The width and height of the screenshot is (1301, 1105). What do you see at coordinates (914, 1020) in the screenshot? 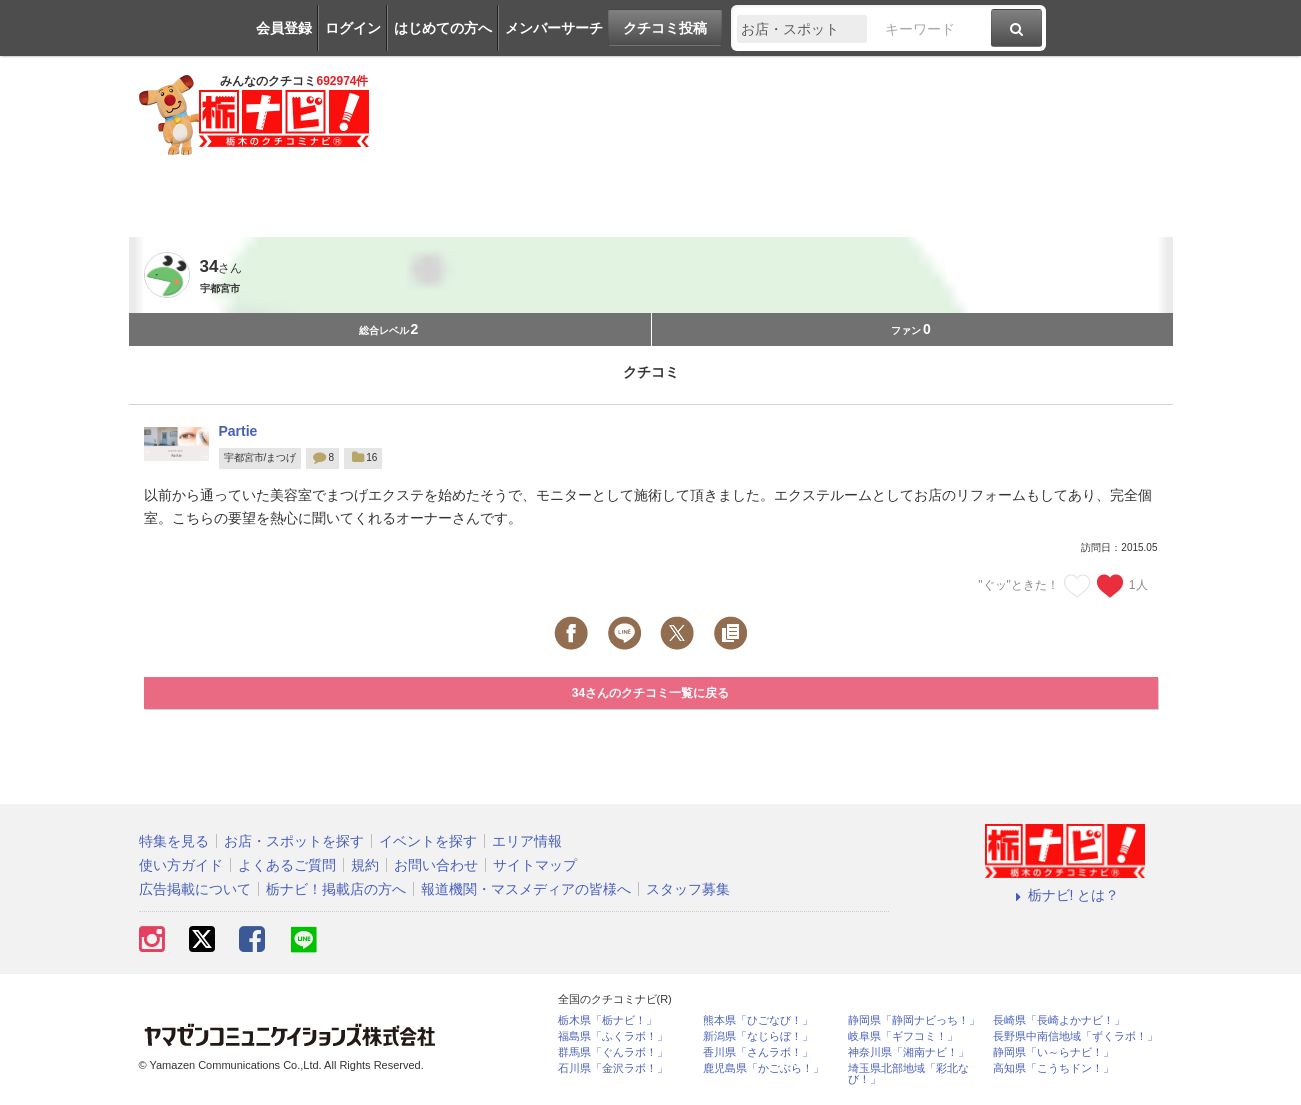
I see `静岡県「静岡ナビっち！」` at bounding box center [914, 1020].